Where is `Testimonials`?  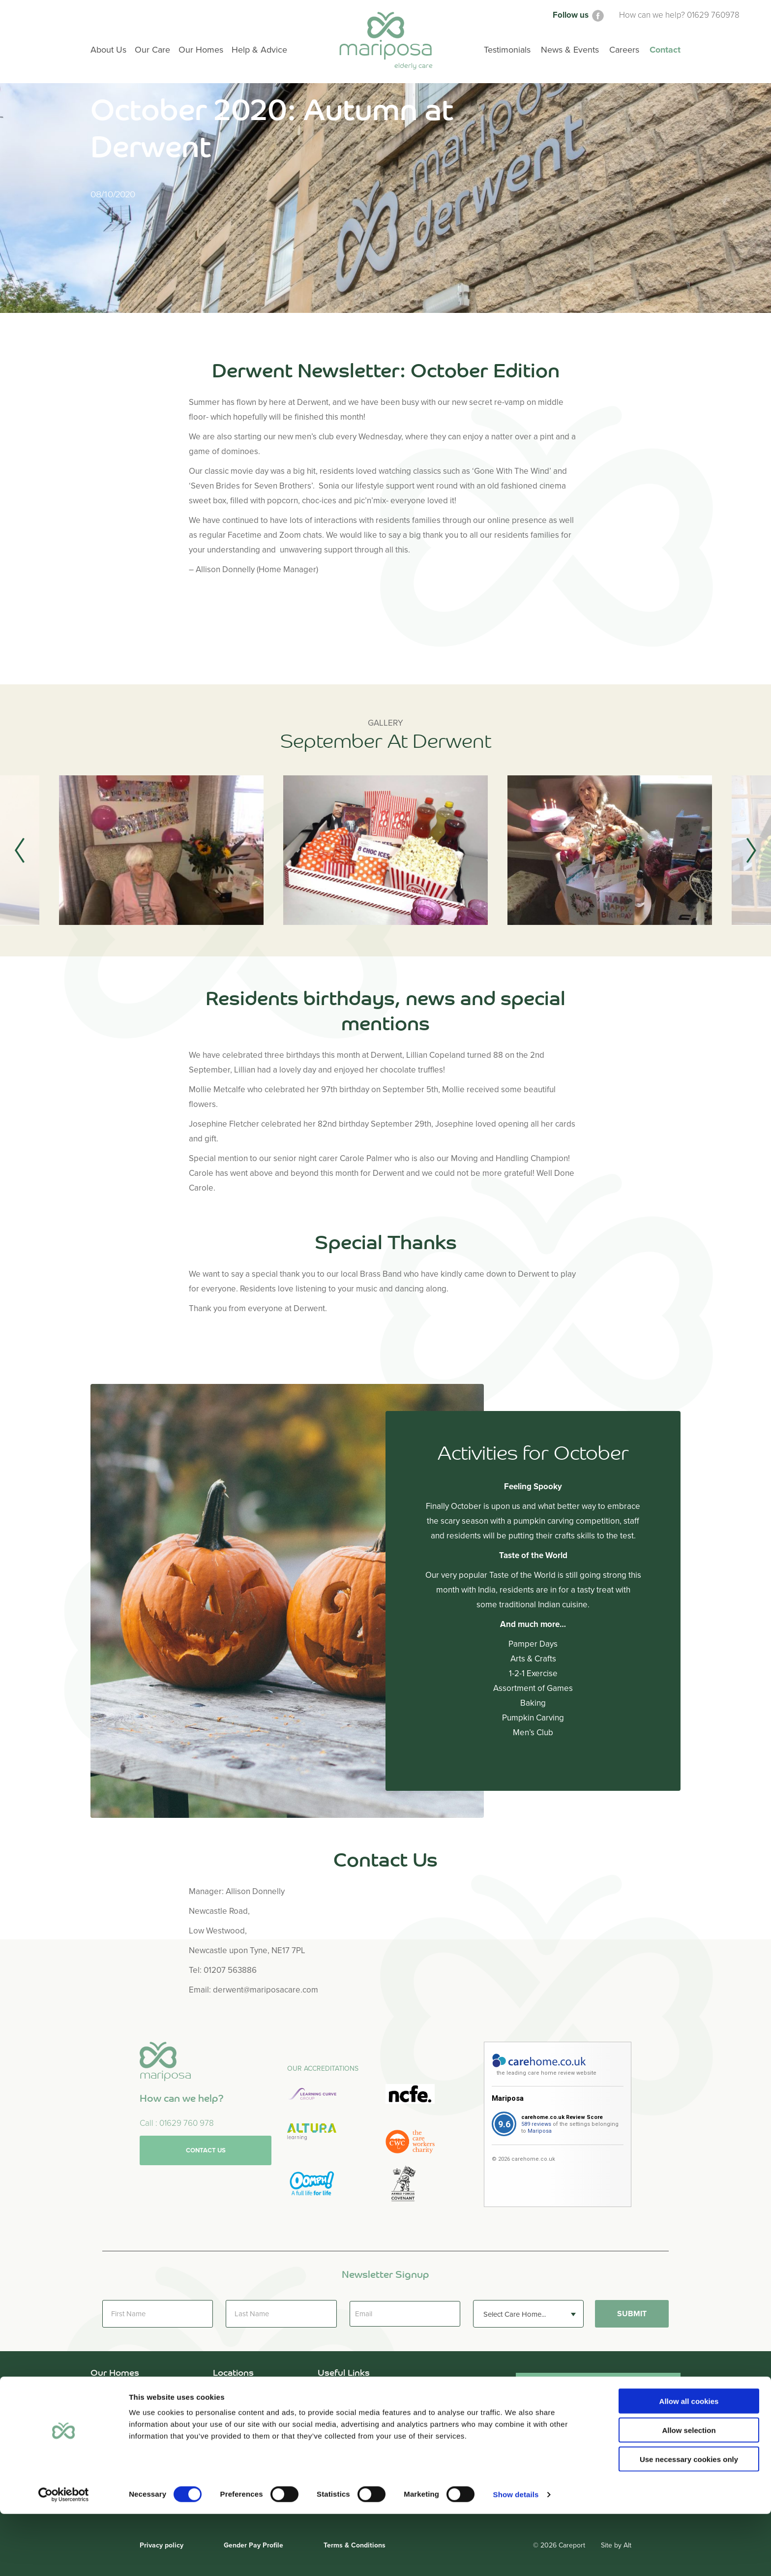 Testimonials is located at coordinates (340, 2437).